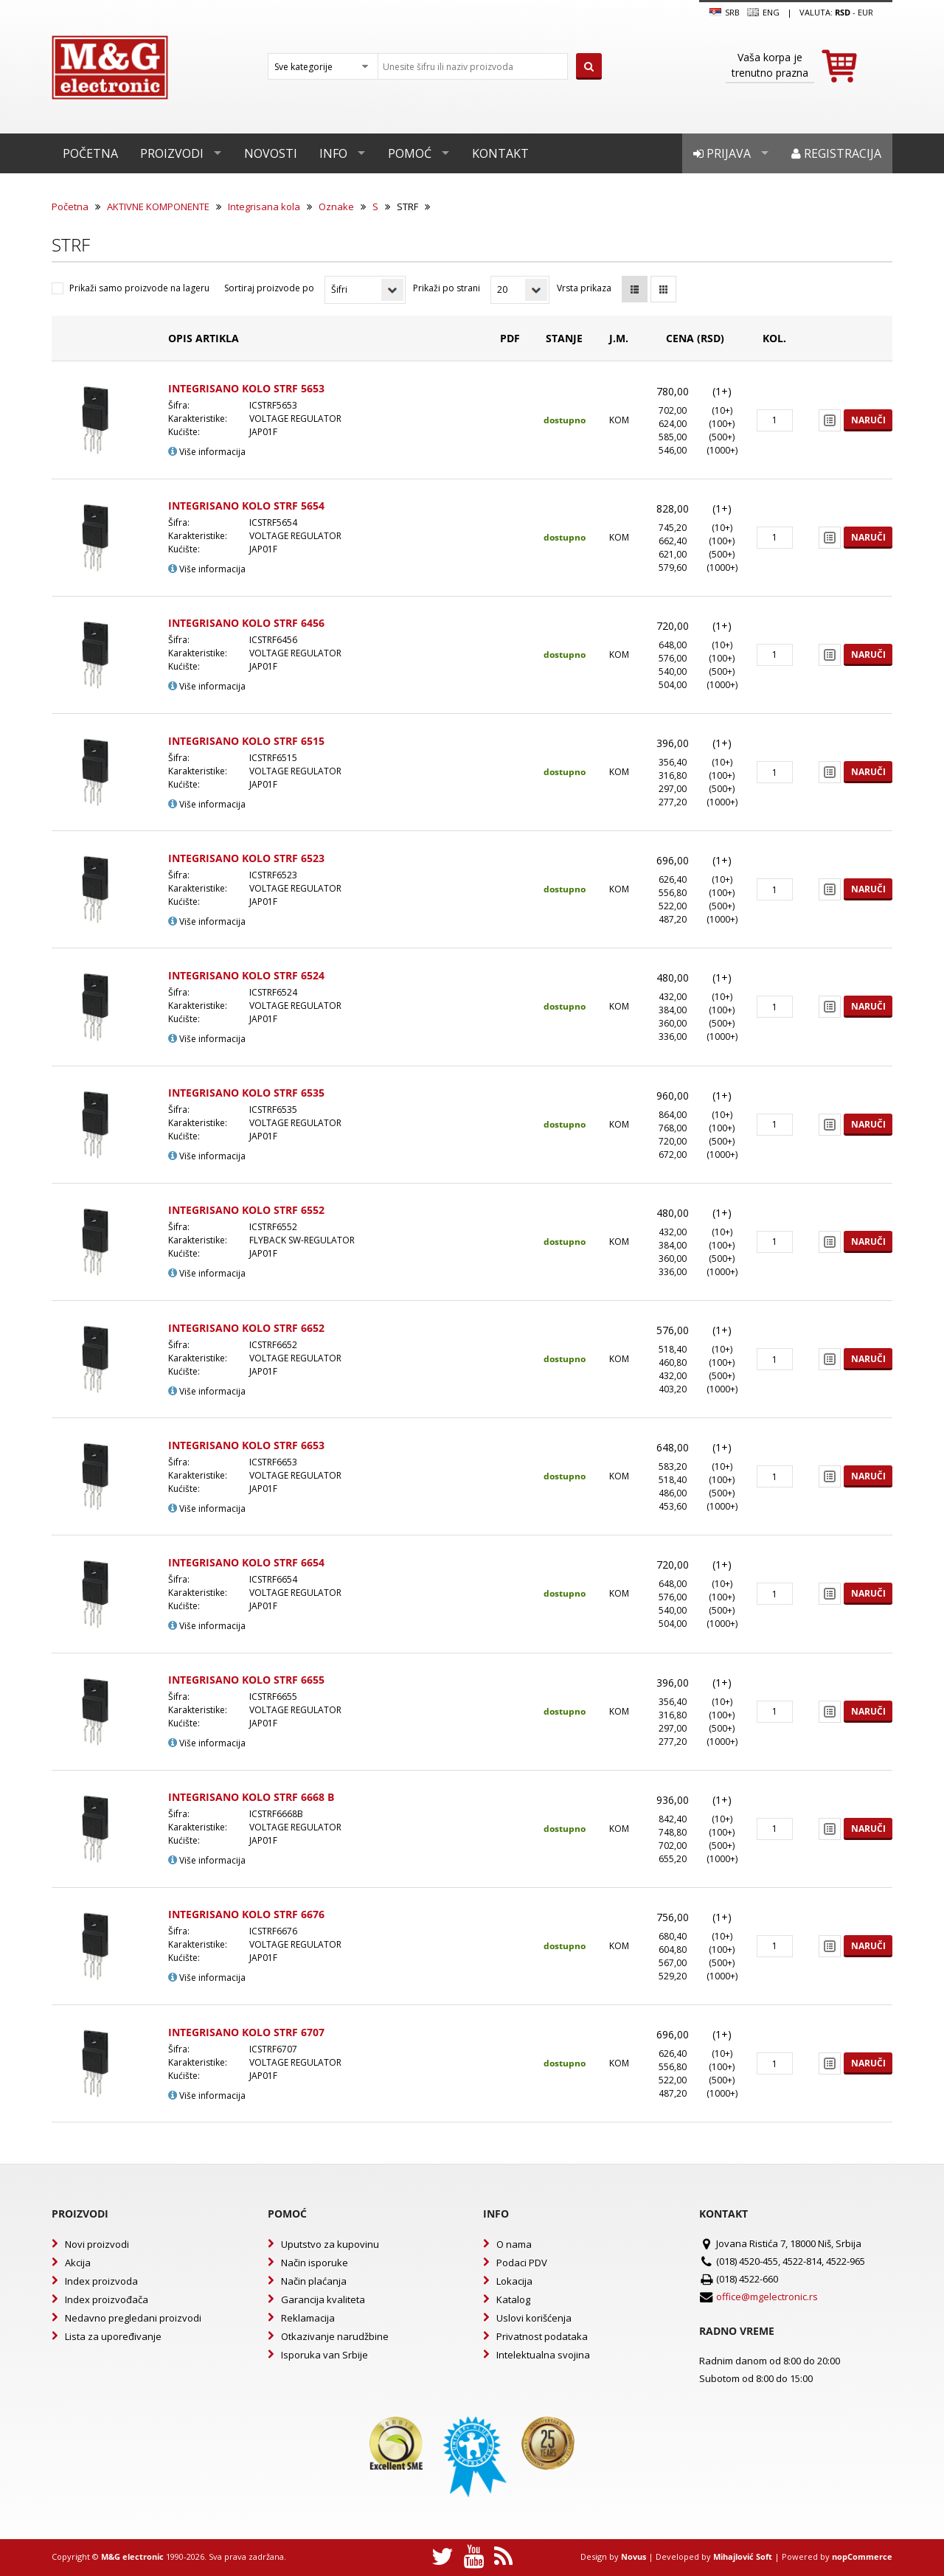 The image size is (944, 2576). I want to click on Oznake, so click(336, 206).